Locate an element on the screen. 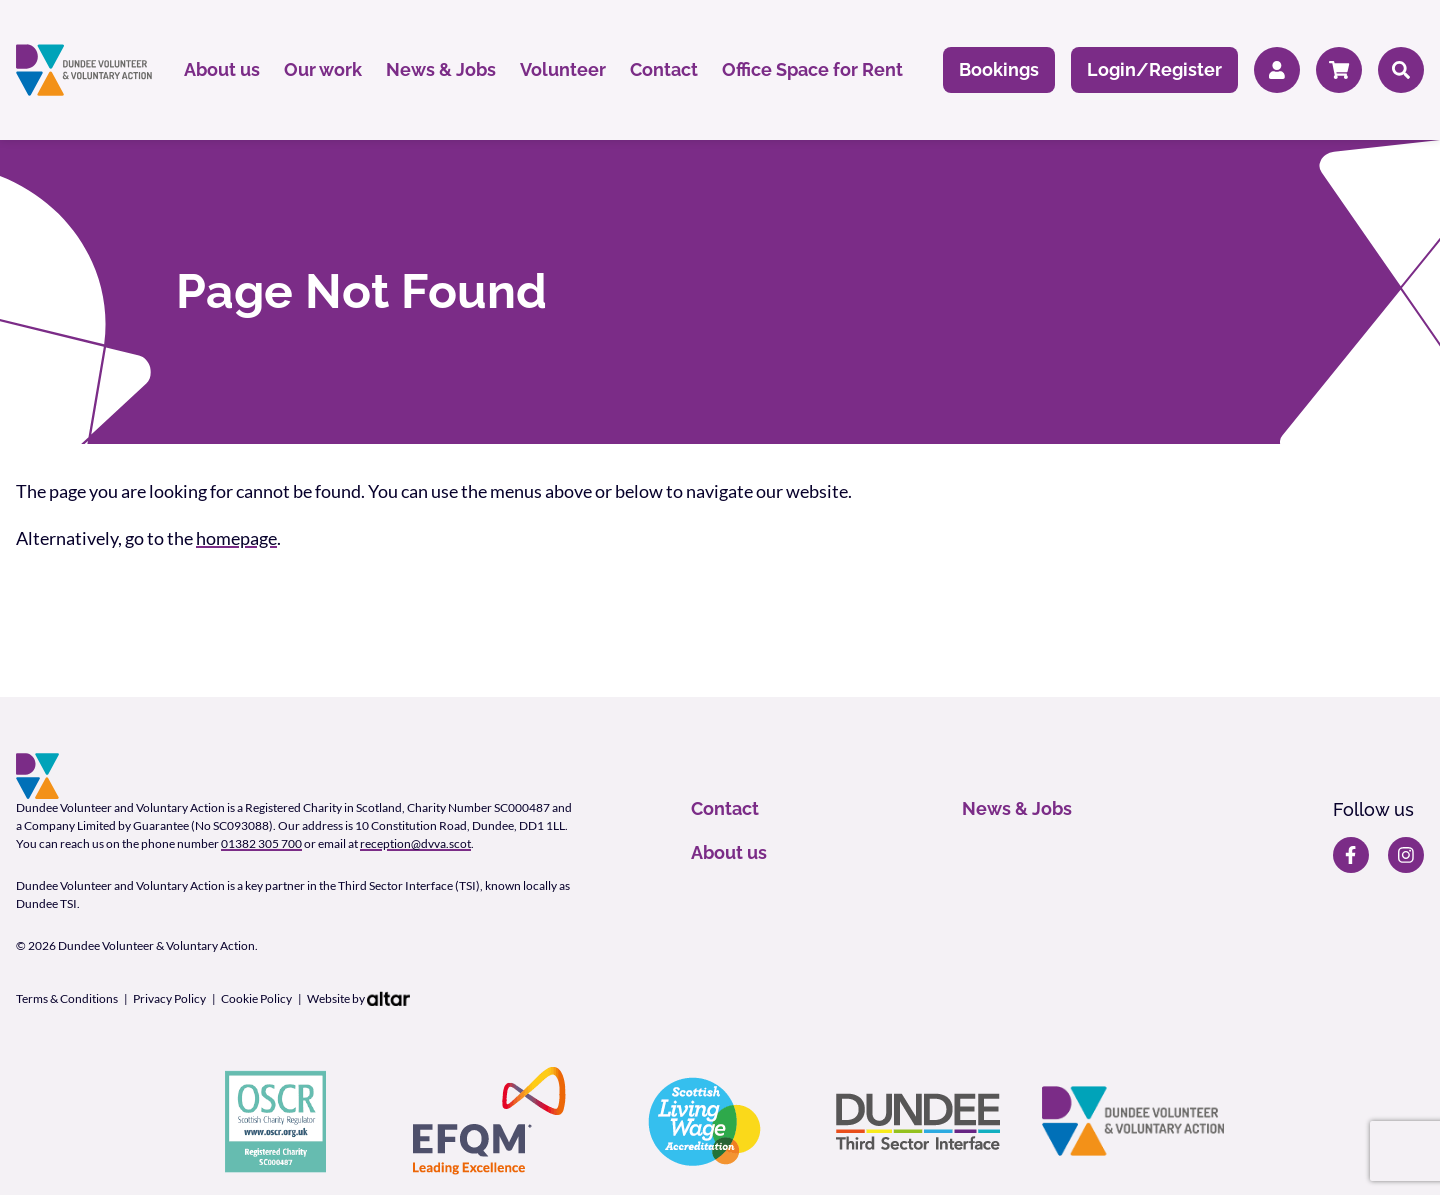  Contact is located at coordinates (664, 69).